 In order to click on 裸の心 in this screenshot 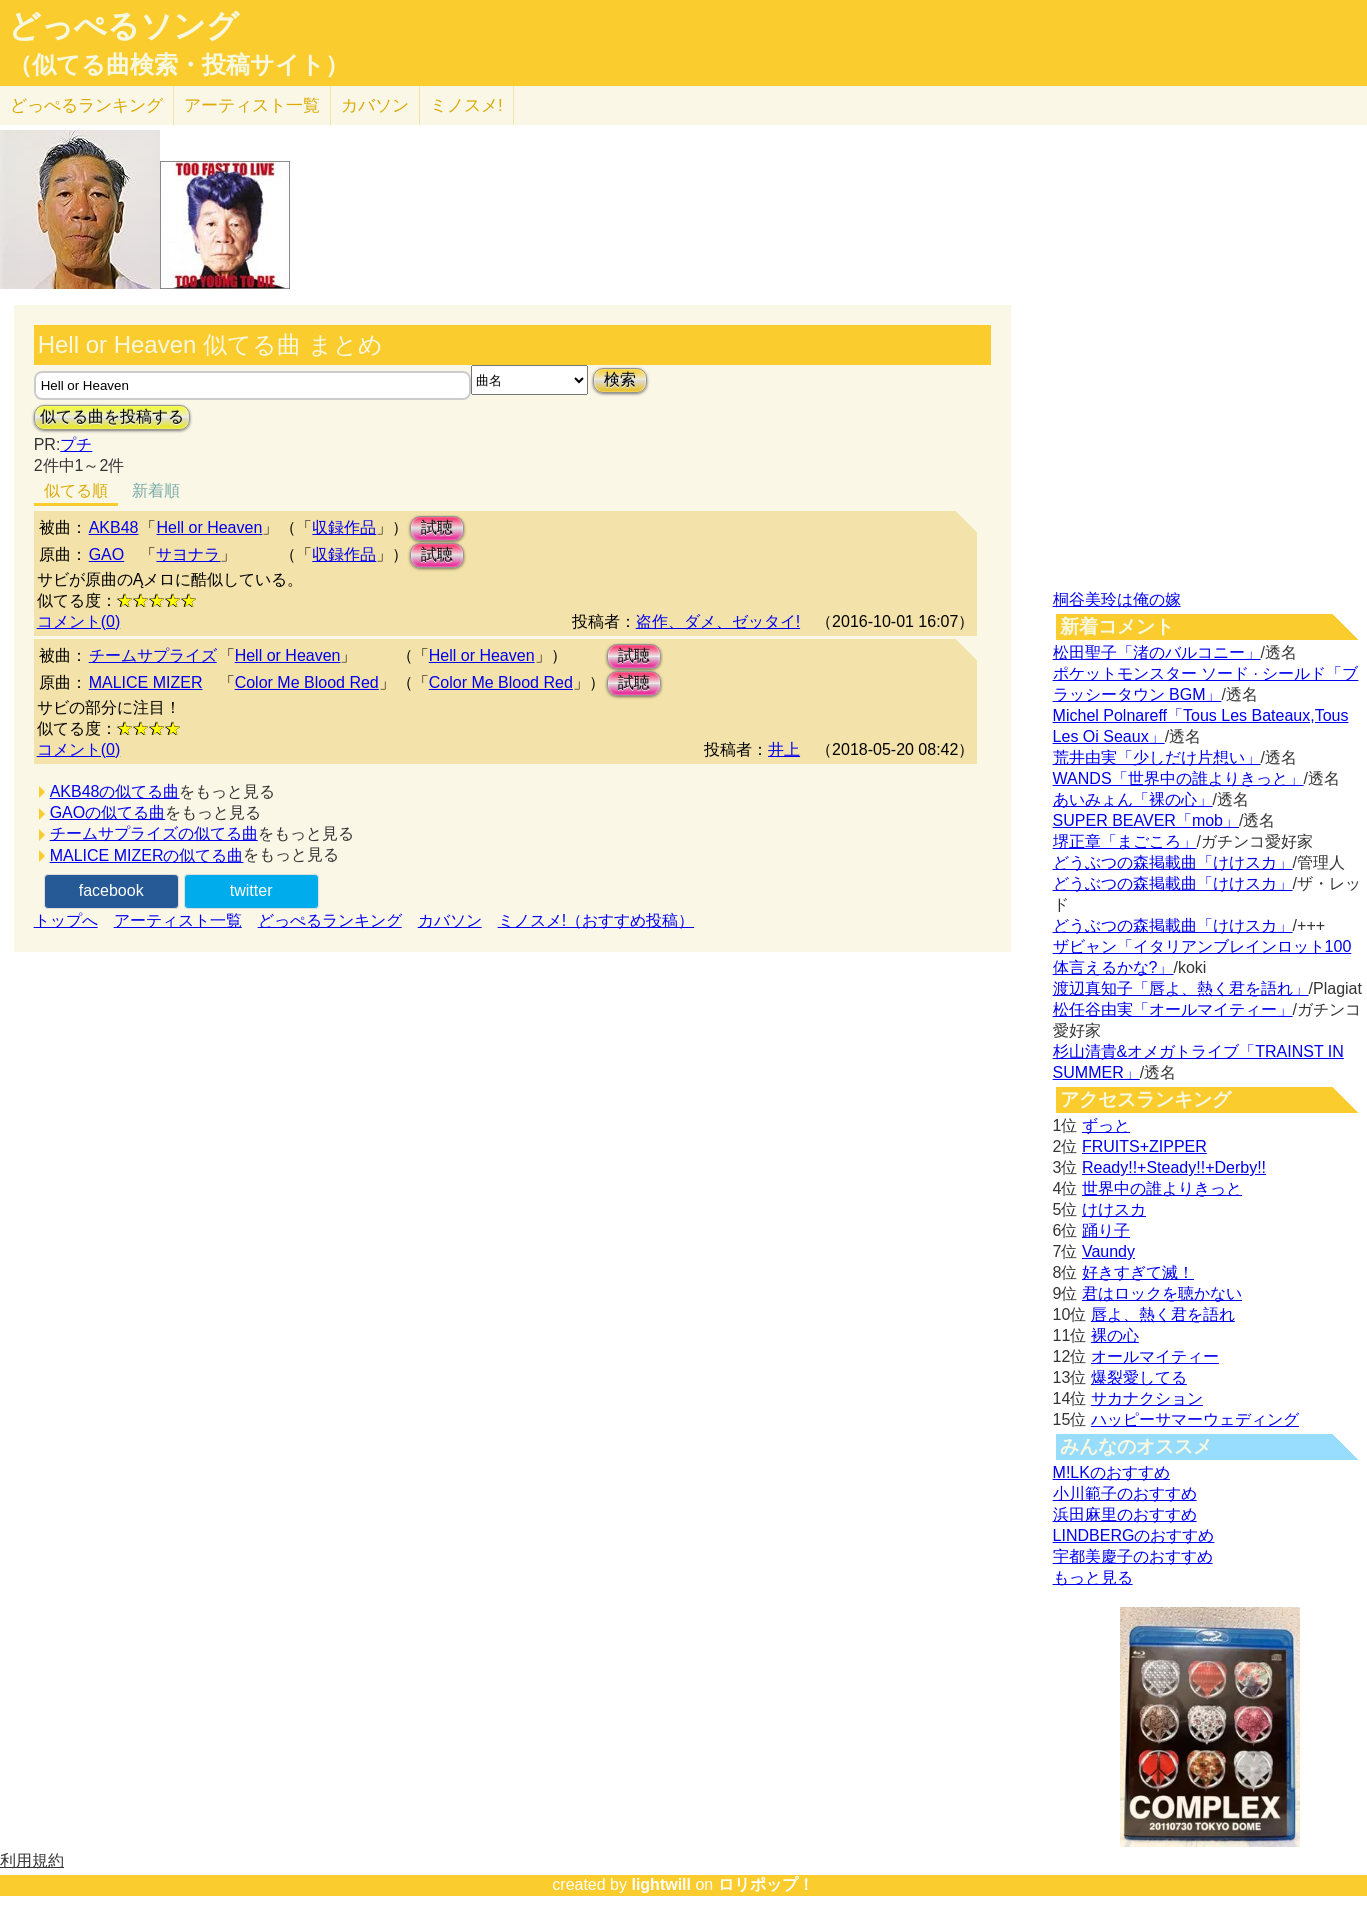, I will do `click(1115, 1335)`.